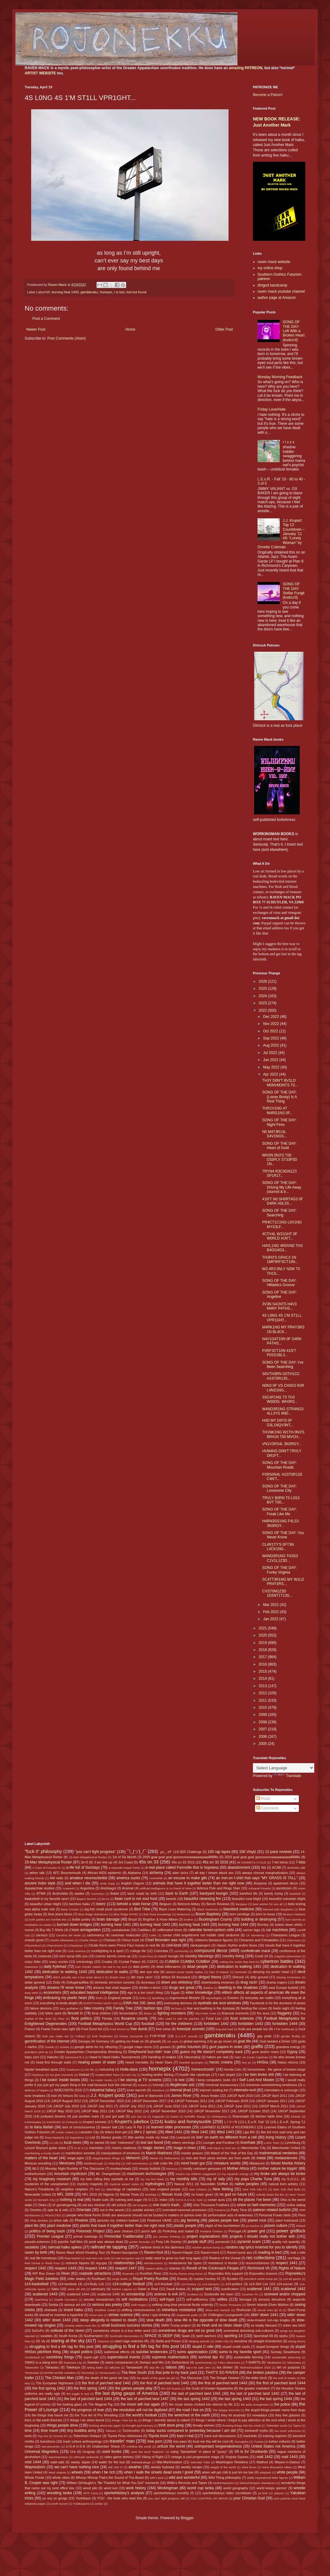 The width and height of the screenshot is (330, 2576). Describe the element at coordinates (271, 1031) in the screenshot. I see `Oct 2022` at that location.